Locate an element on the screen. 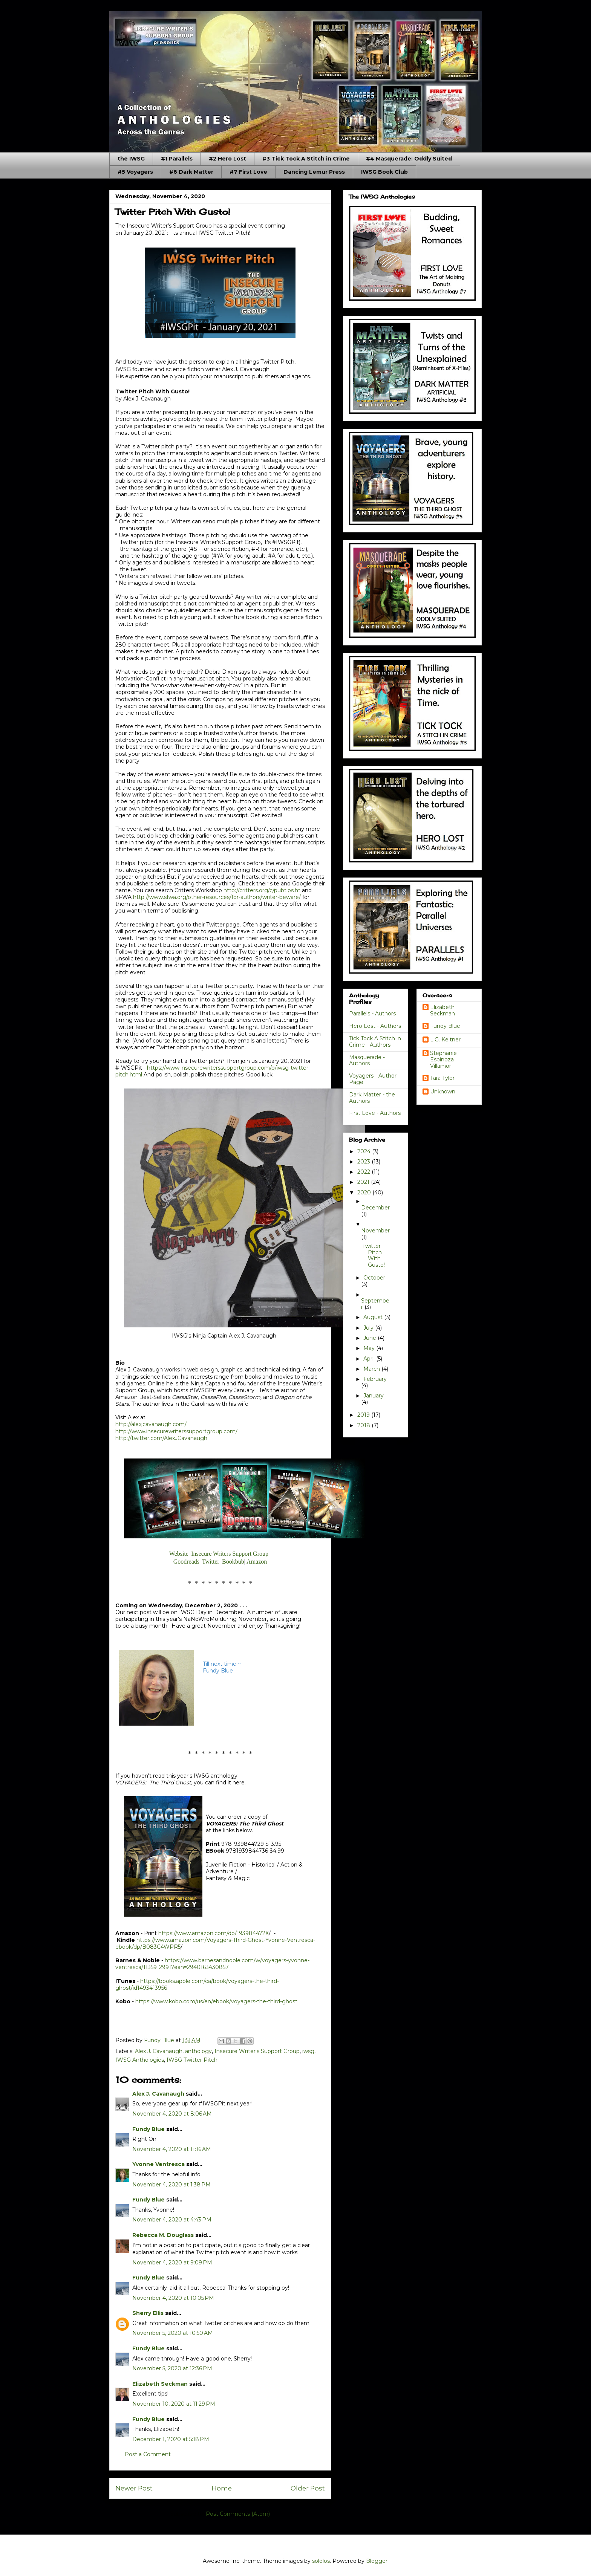  Dark Matter - the Authors is located at coordinates (372, 1097).